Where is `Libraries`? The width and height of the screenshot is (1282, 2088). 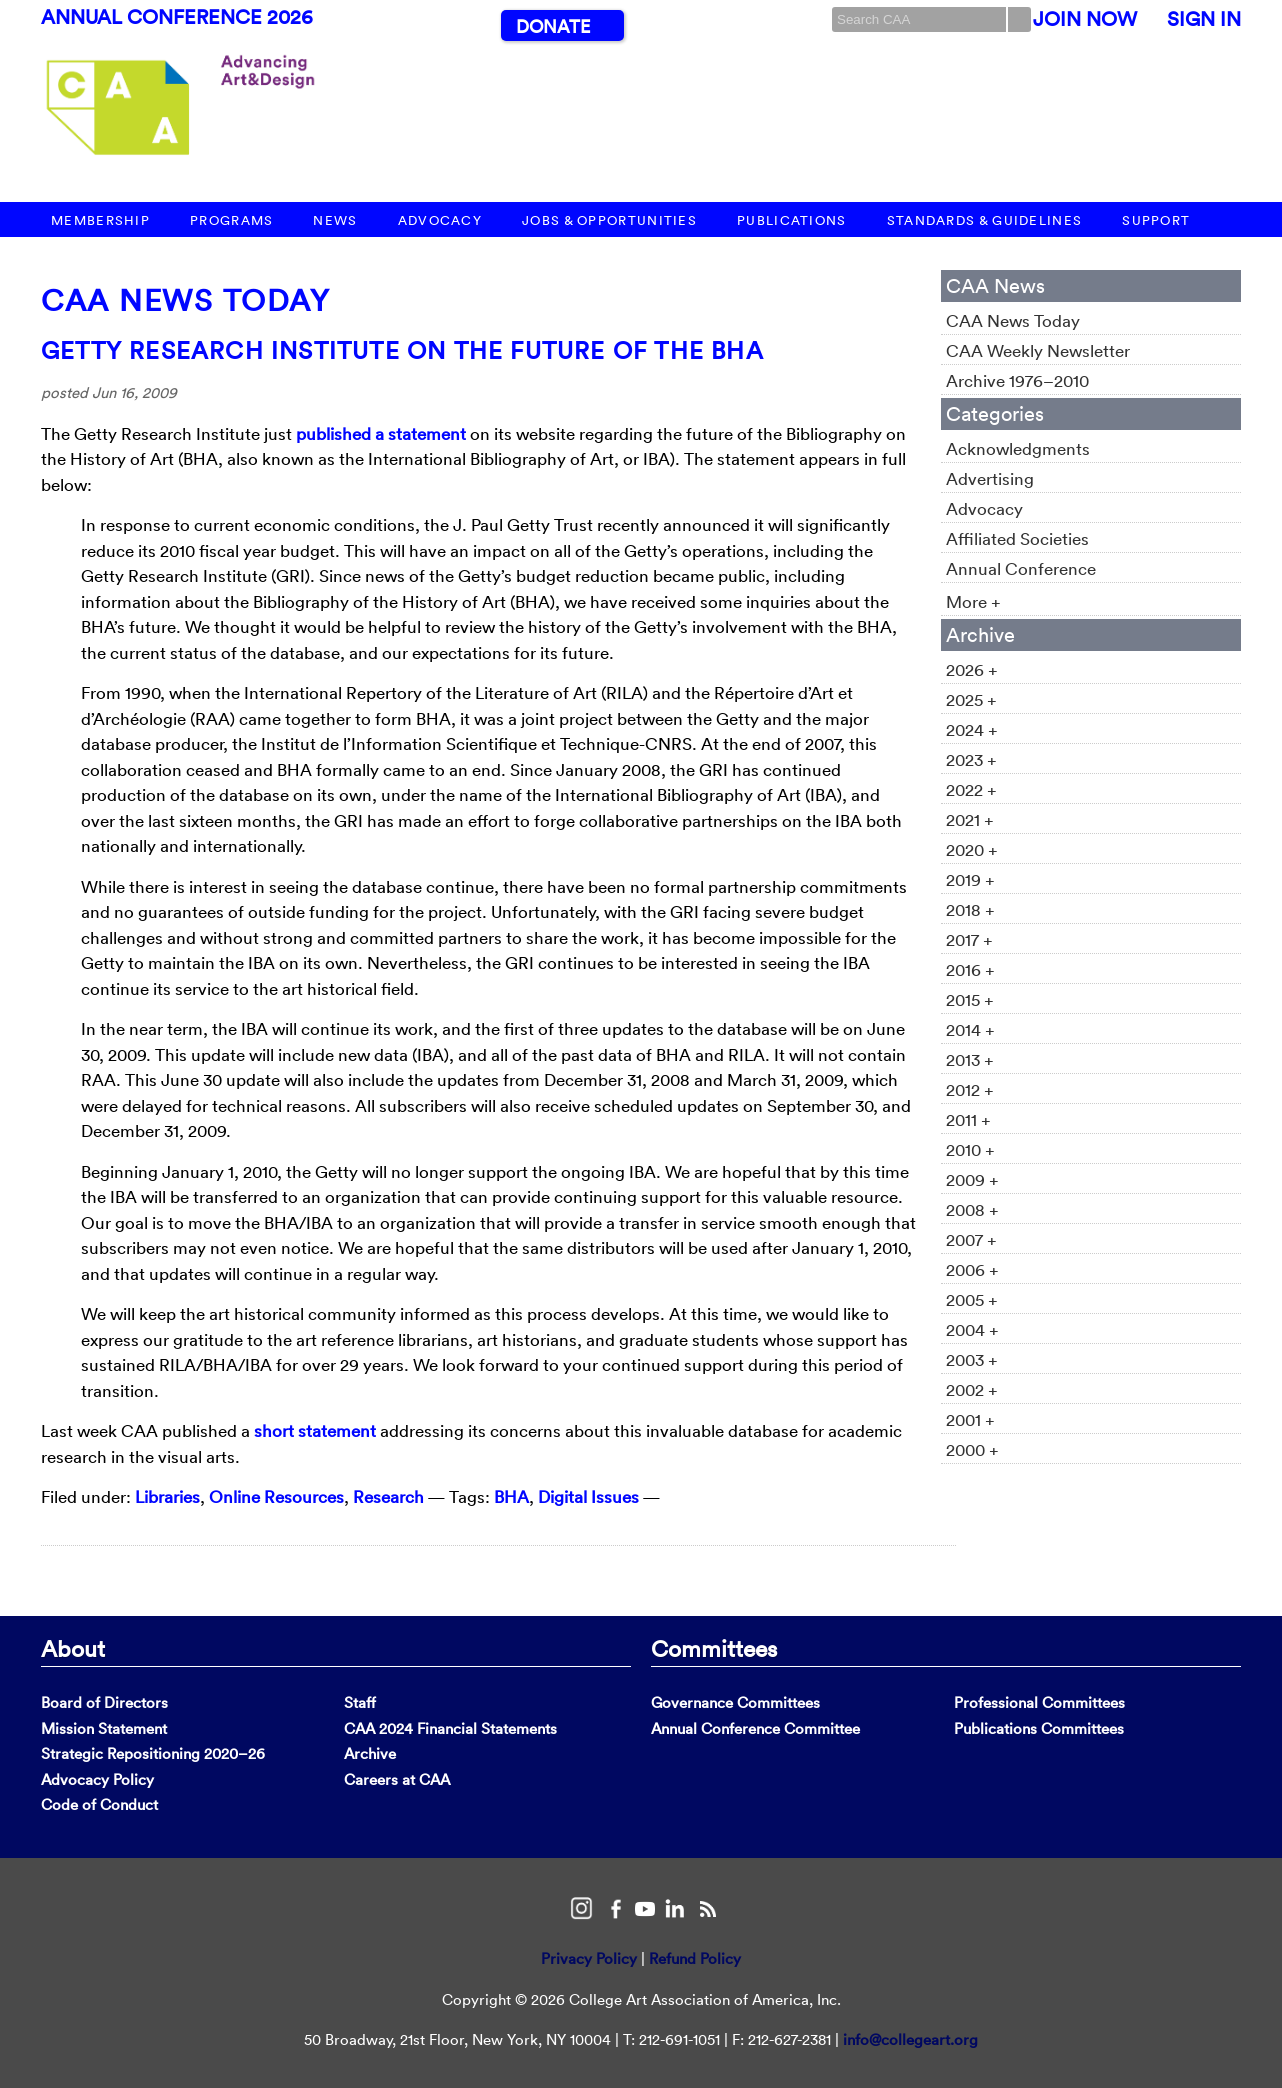 Libraries is located at coordinates (167, 1496).